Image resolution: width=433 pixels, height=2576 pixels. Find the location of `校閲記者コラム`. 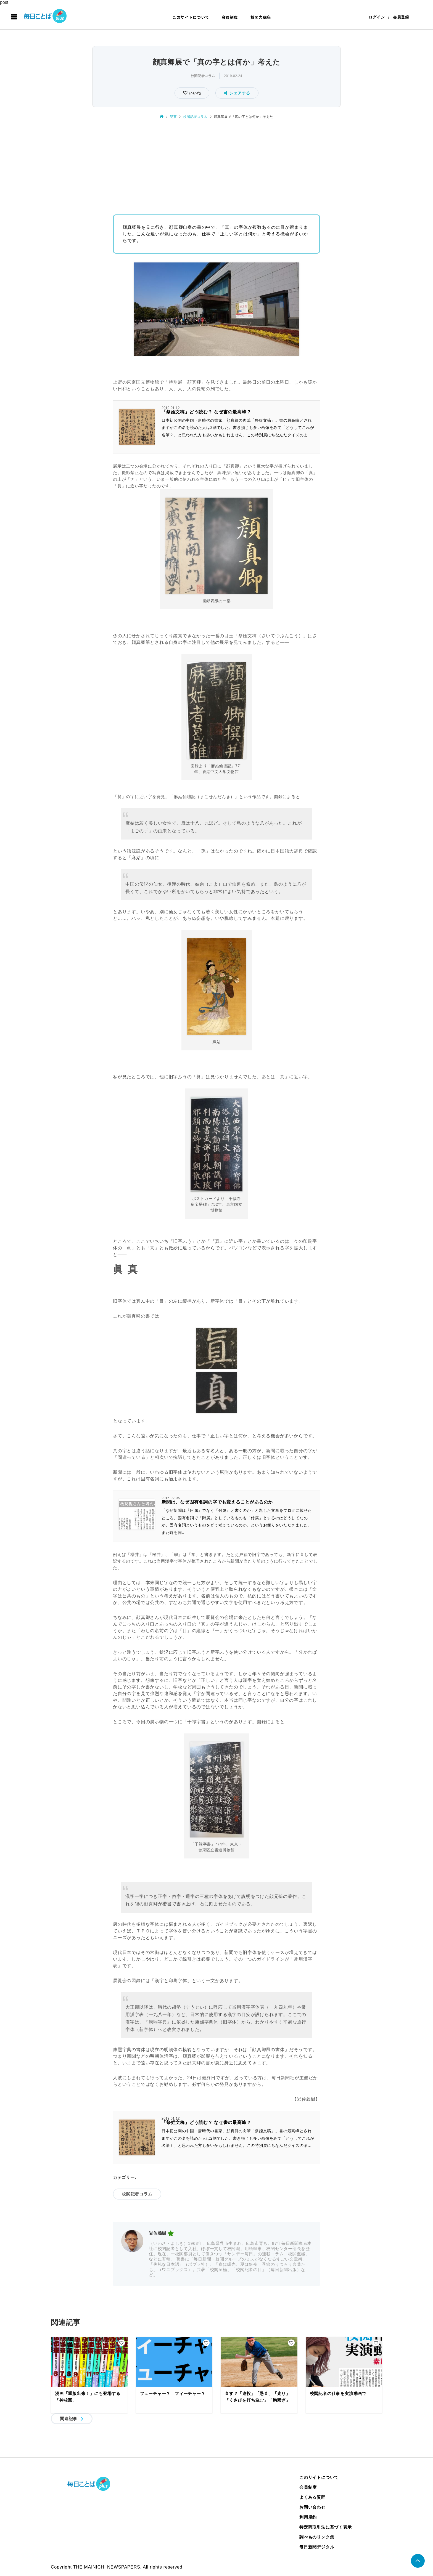

校閲記者コラム is located at coordinates (203, 76).